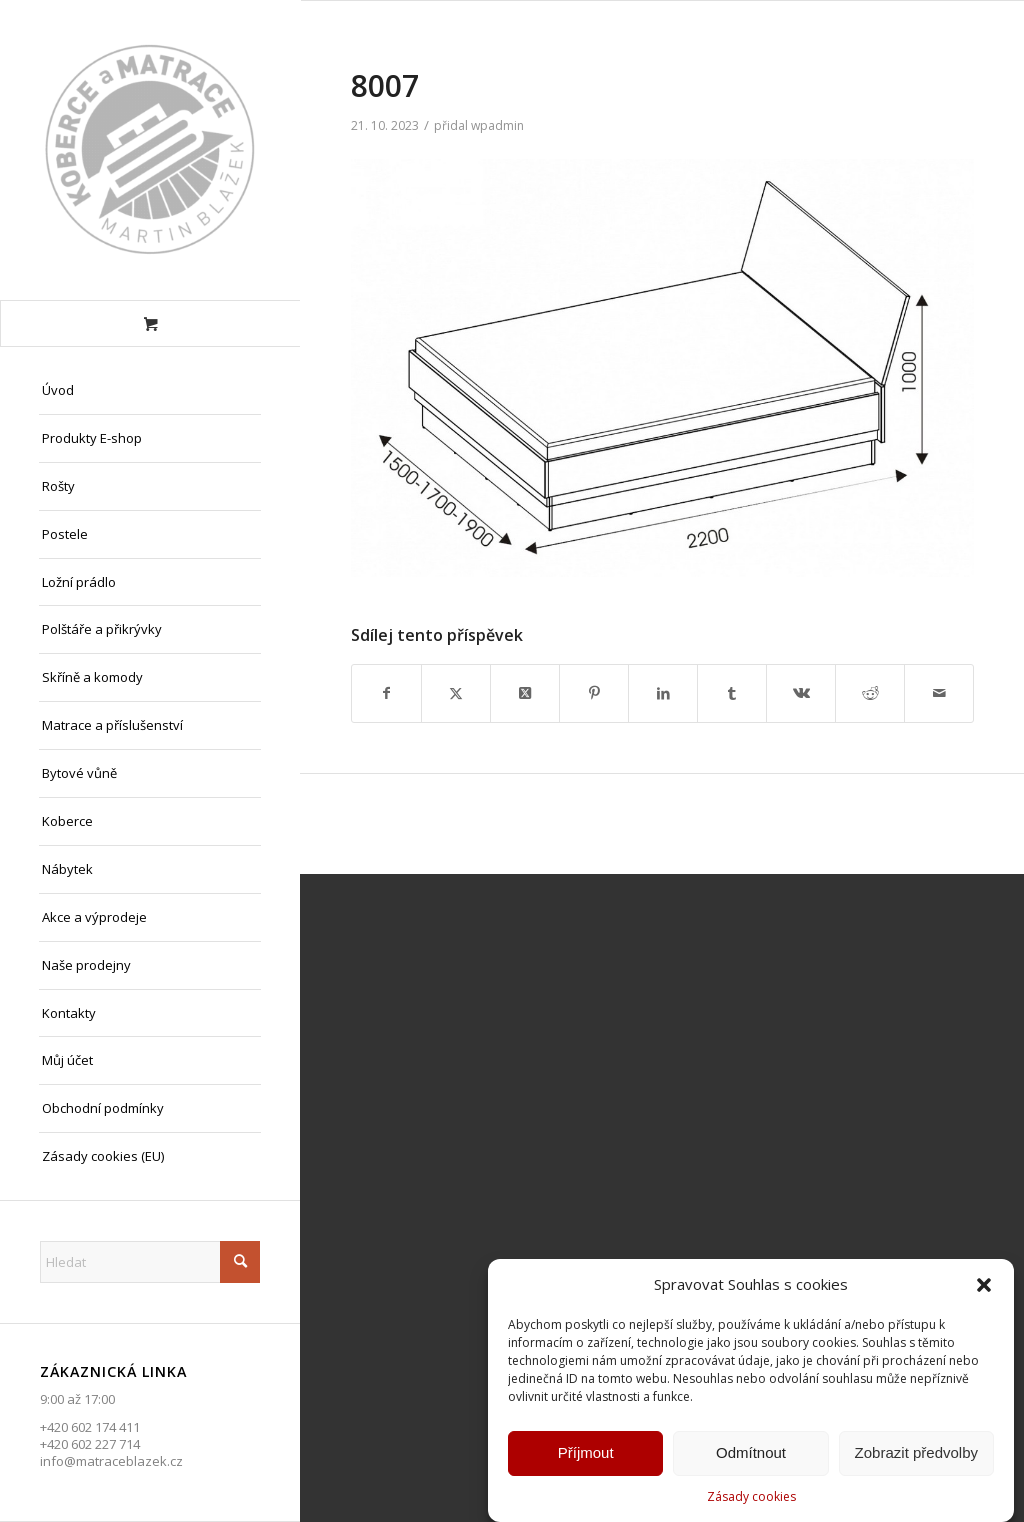 Image resolution: width=1024 pixels, height=1522 pixels. I want to click on [Sdílej na Vk], so click(801, 693).